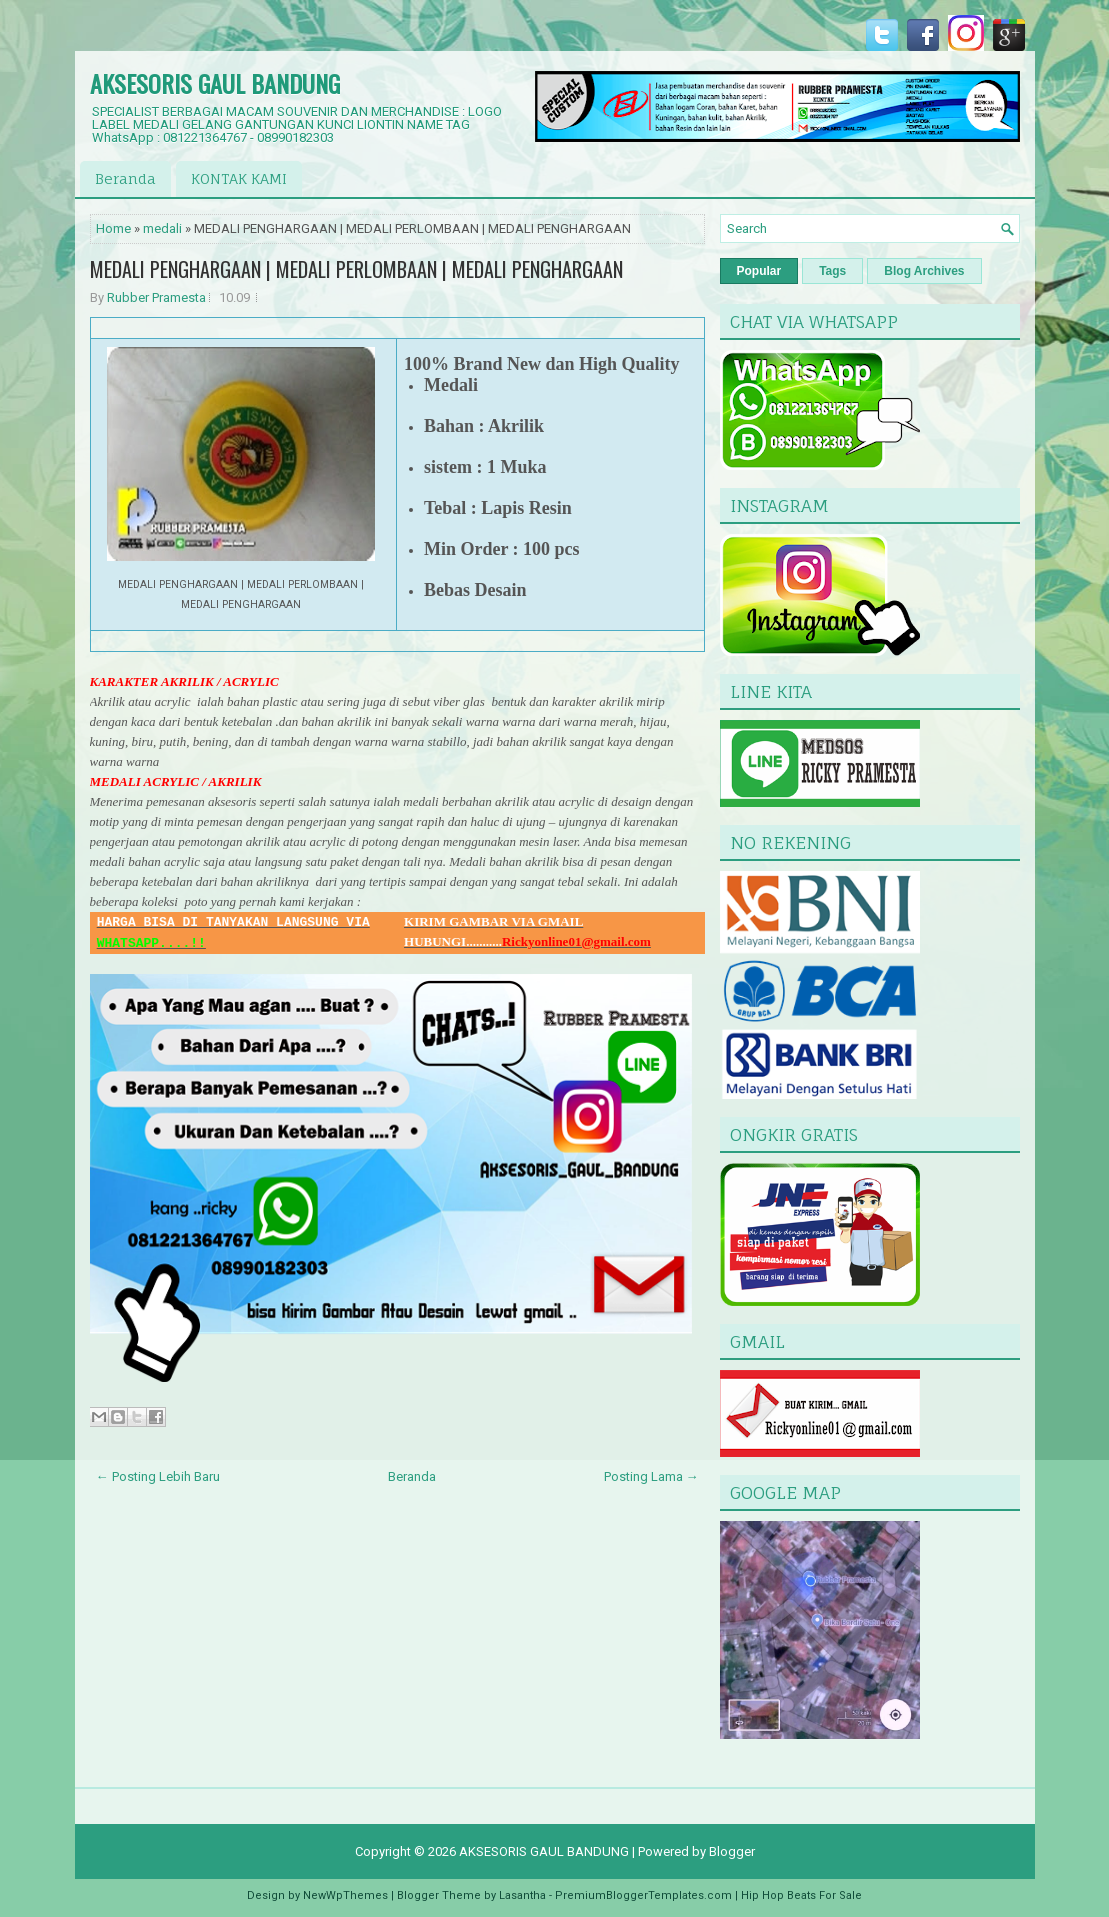  Describe the element at coordinates (732, 1851) in the screenshot. I see `Blogger` at that location.